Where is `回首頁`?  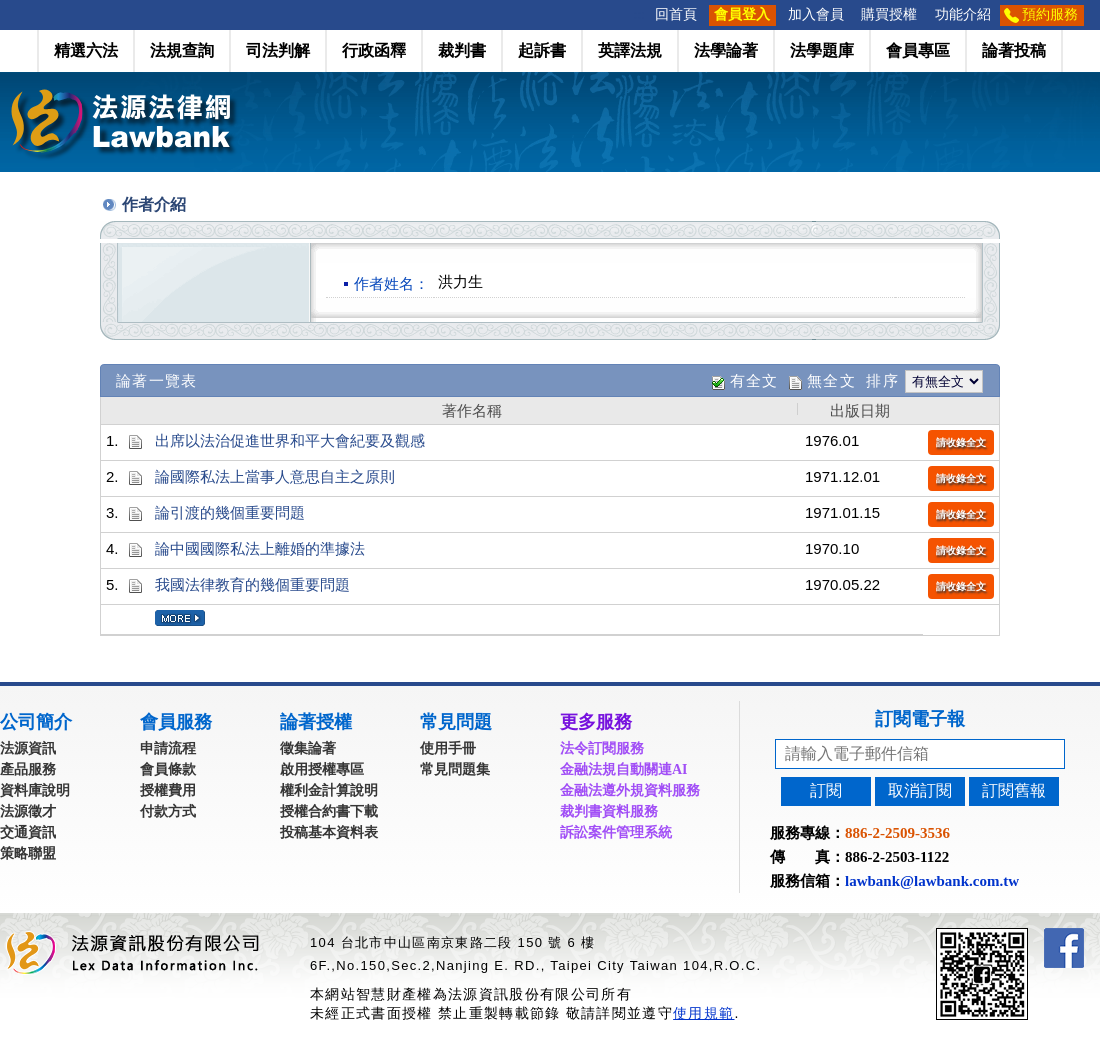
回首頁 is located at coordinates (676, 14).